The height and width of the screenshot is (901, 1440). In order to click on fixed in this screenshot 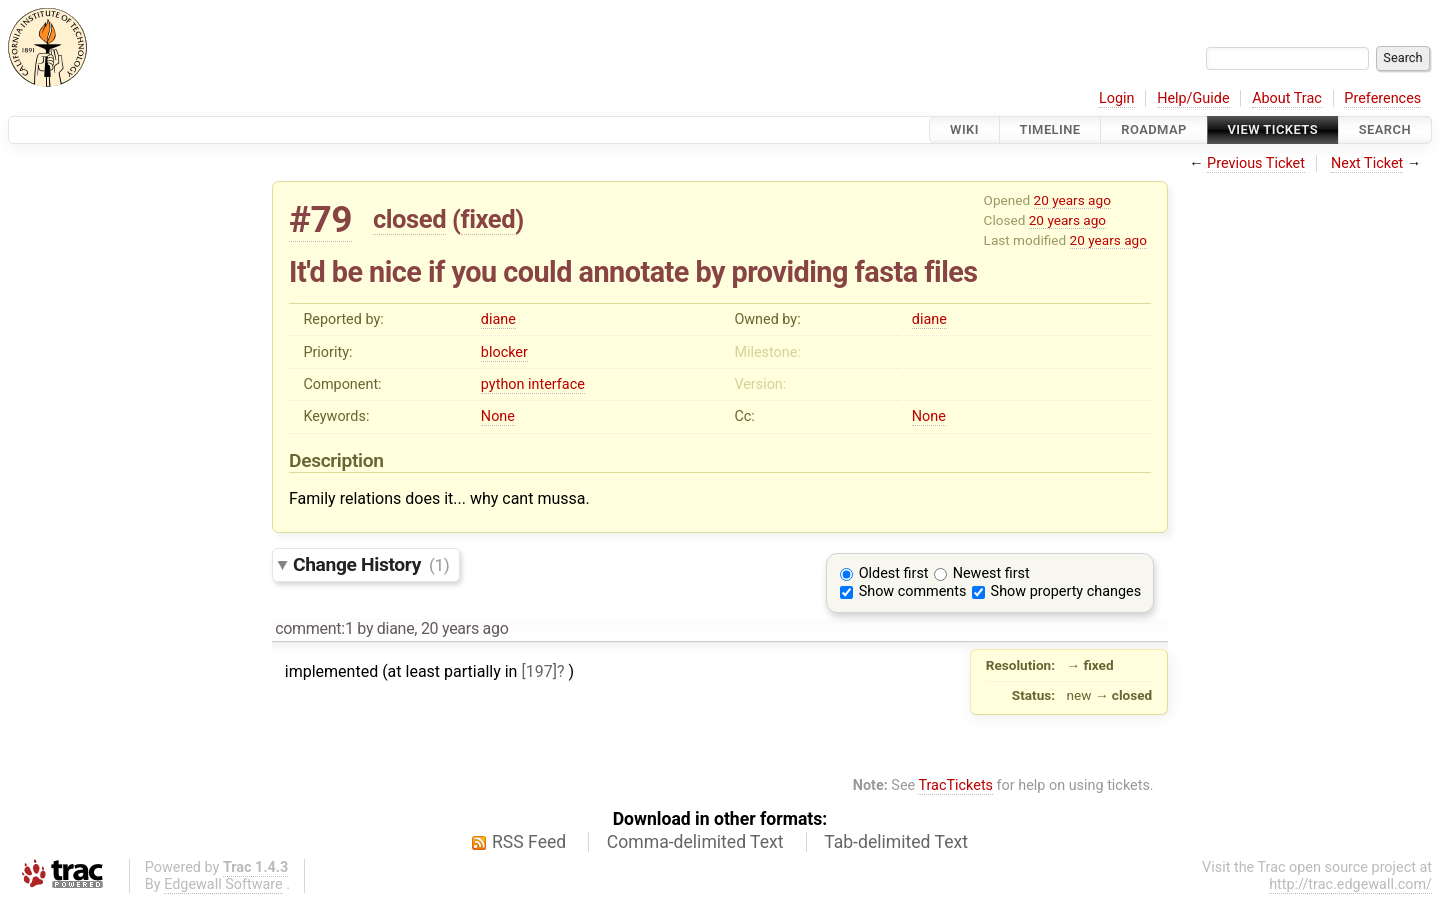, I will do `click(488, 219)`.